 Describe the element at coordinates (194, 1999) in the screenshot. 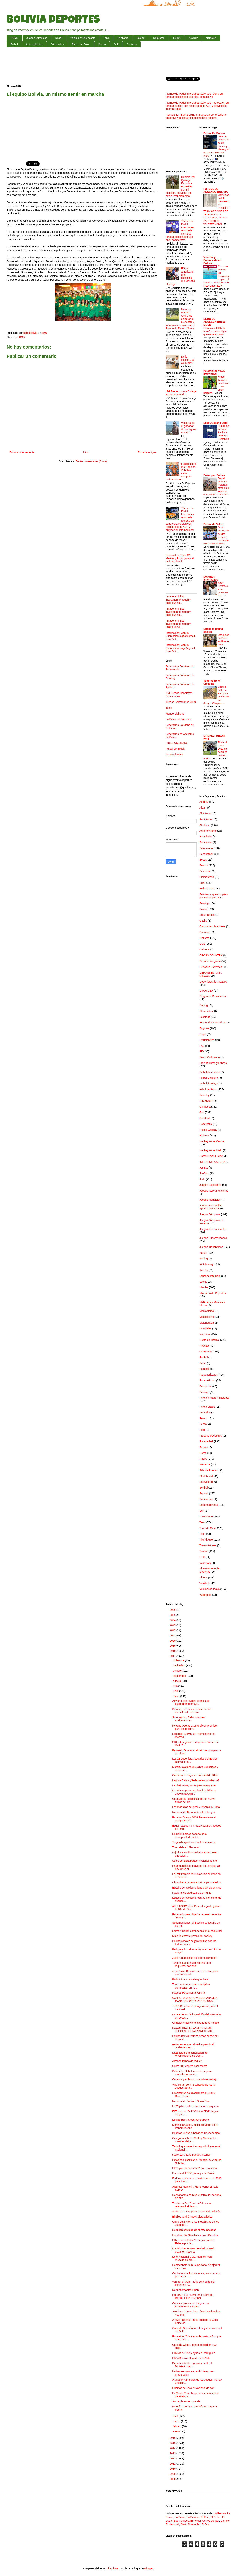

I see `CARRERA ORURO Y COCHABAMBA GANARON OTRA VEZ EN UNA...` at that location.